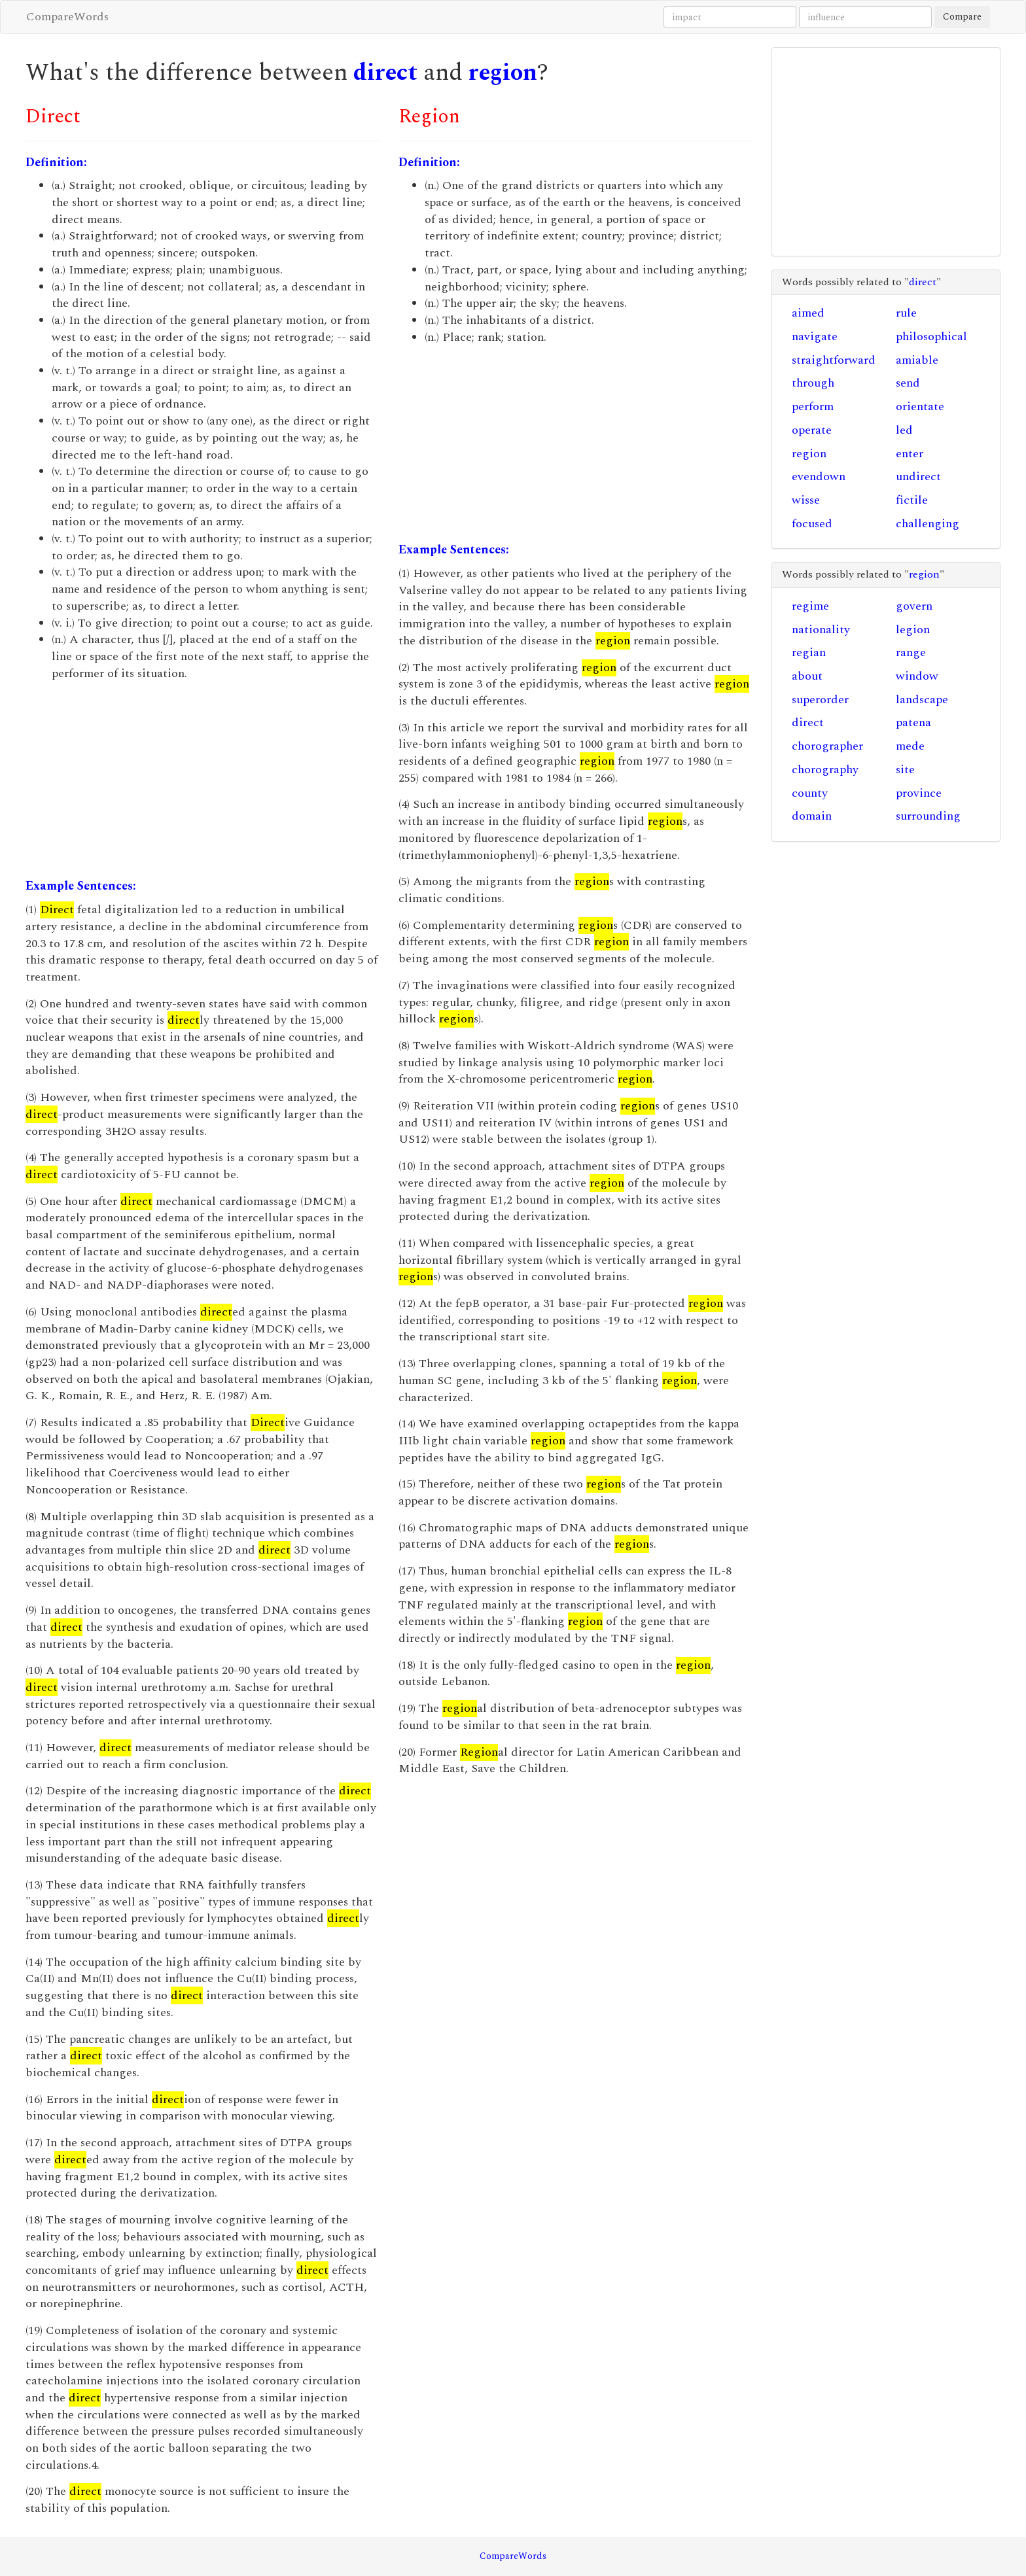  Describe the element at coordinates (818, 476) in the screenshot. I see `evendown` at that location.